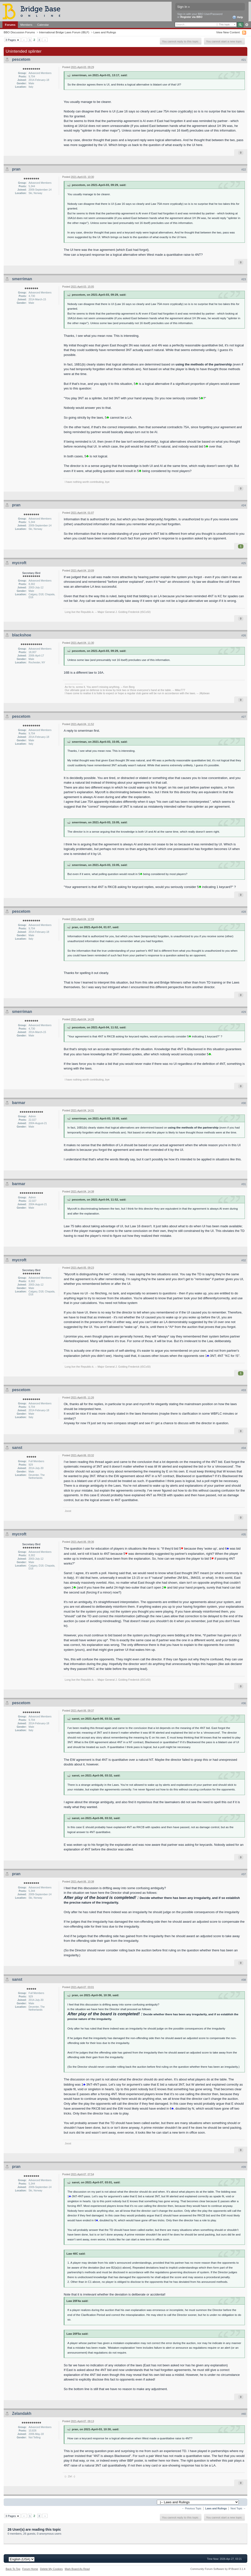 This screenshot has height=2576, width=251. Describe the element at coordinates (243, 911) in the screenshot. I see `#28` at that location.